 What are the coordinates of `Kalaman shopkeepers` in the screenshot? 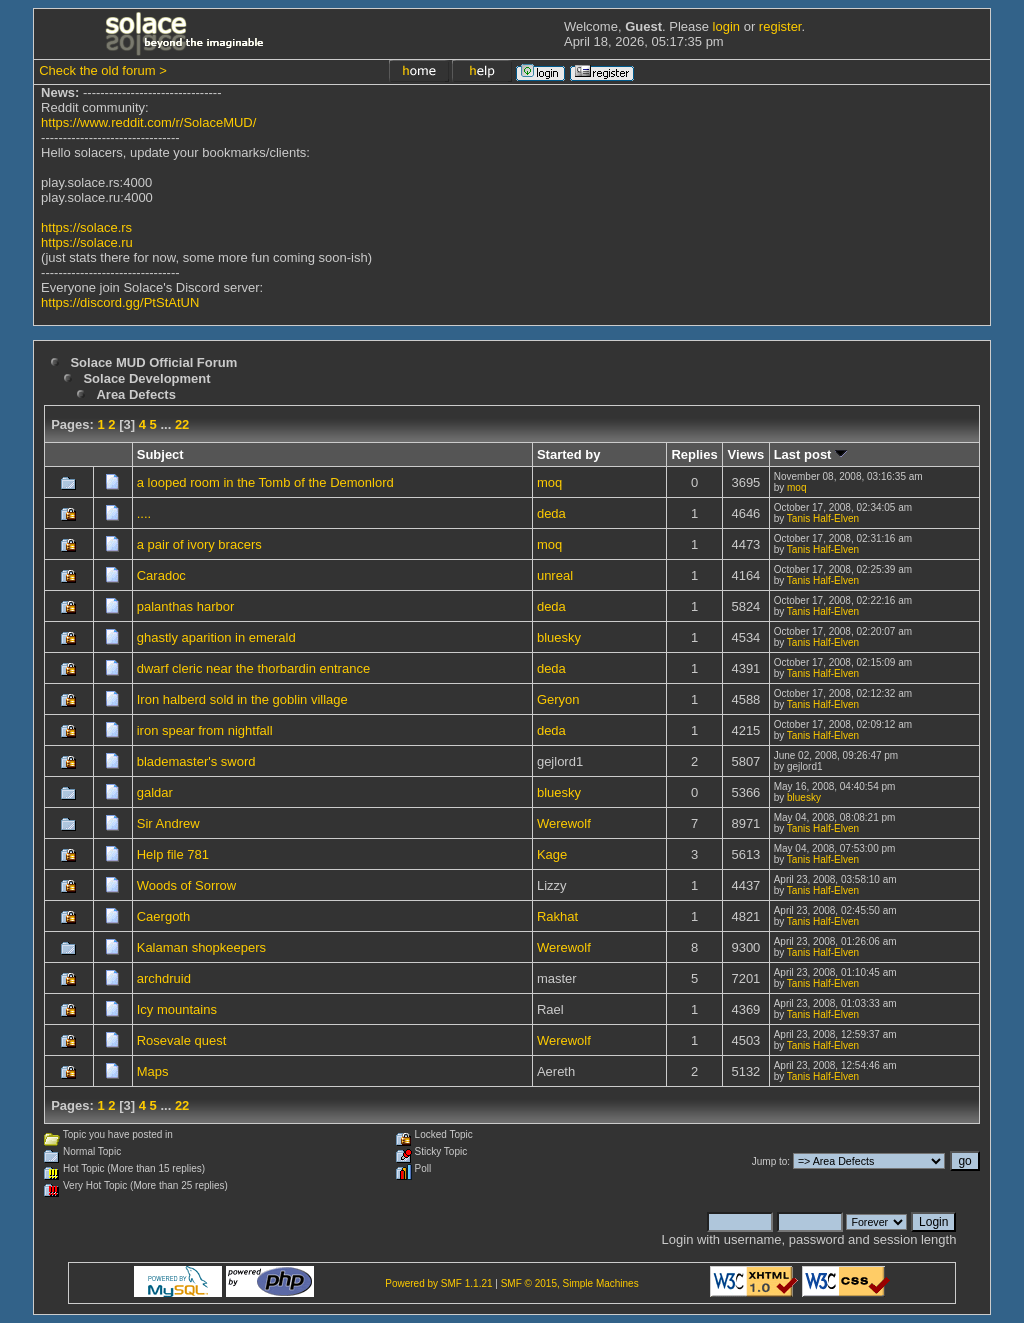 It's located at (201, 947).